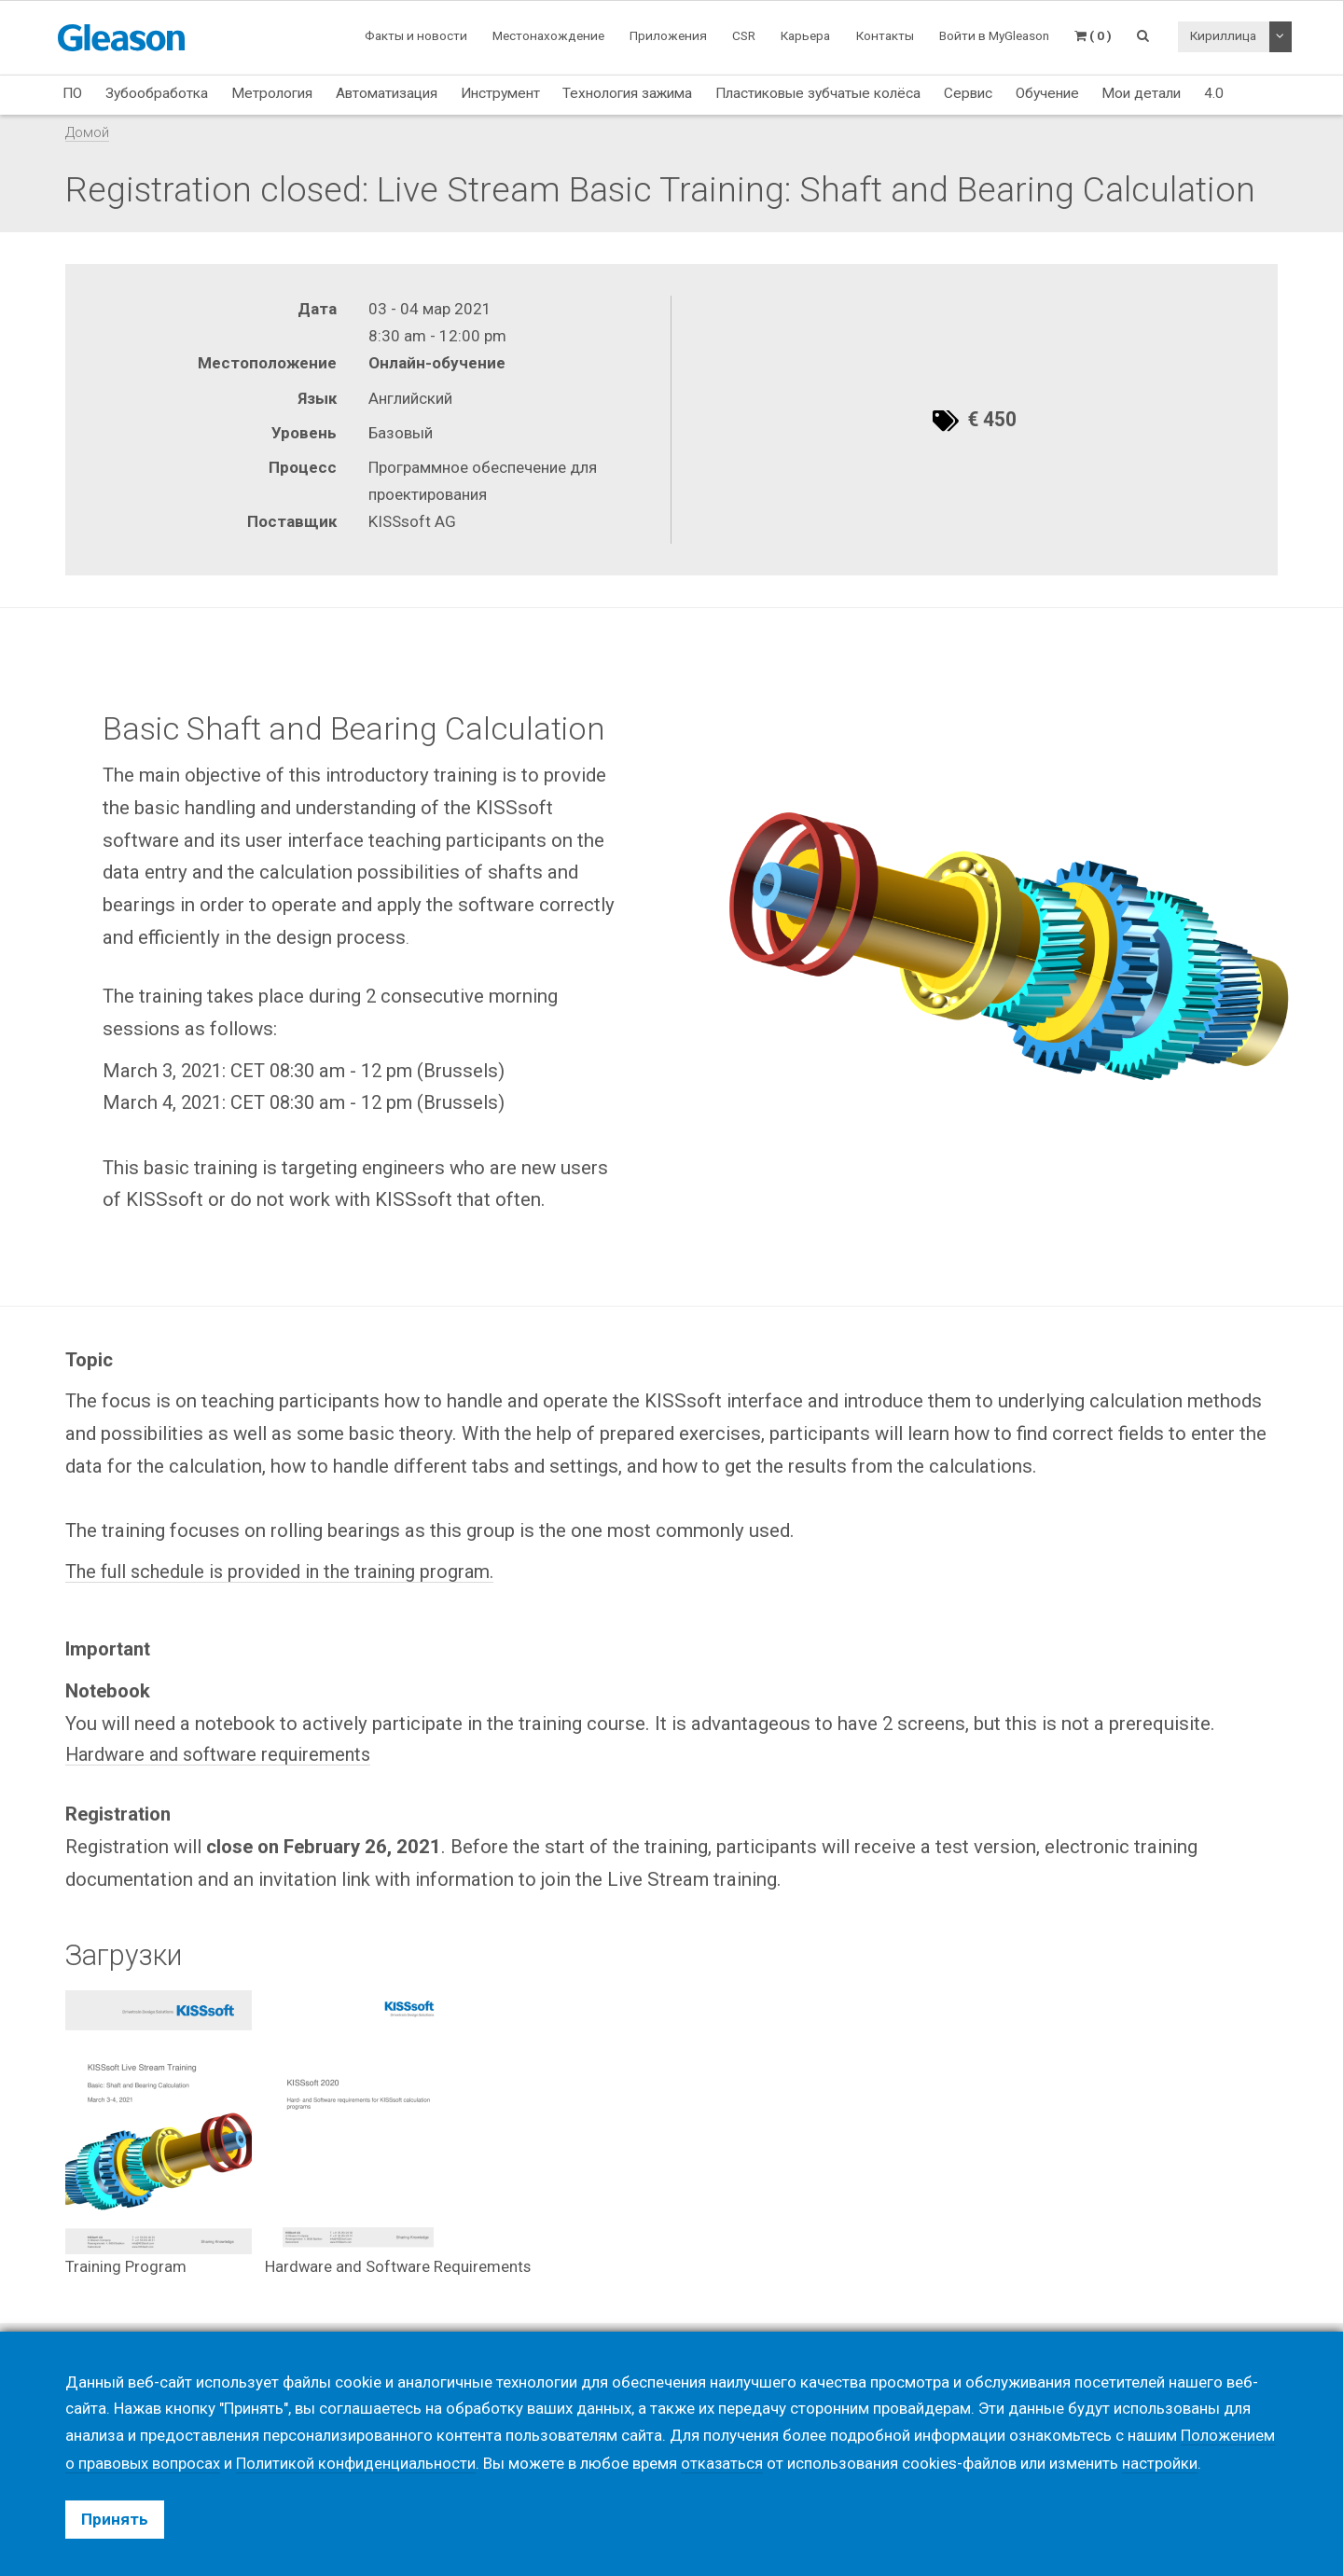 Image resolution: width=1343 pixels, height=2576 pixels. Describe the element at coordinates (723, 2463) in the screenshot. I see `отказаться` at that location.